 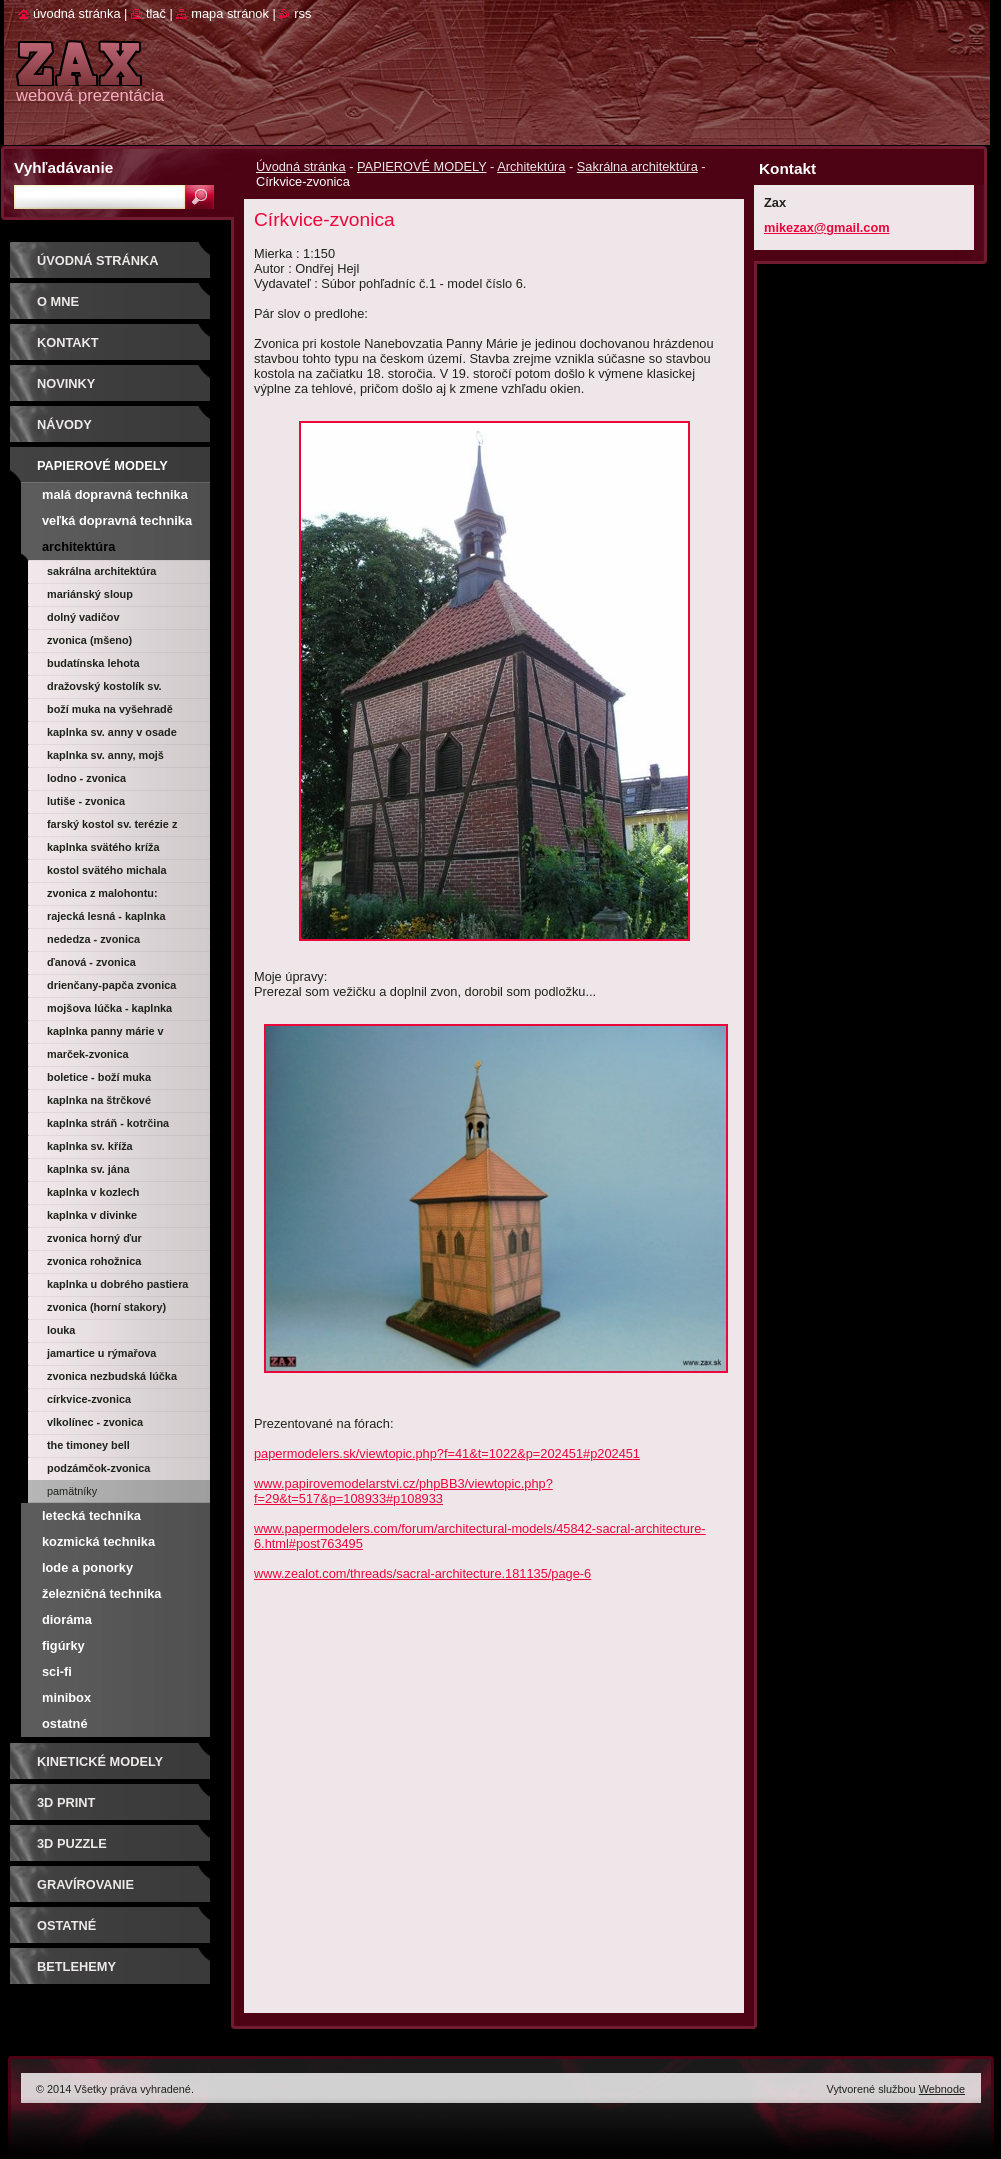 I want to click on Vlkolínec - zvonica, so click(x=95, y=1422).